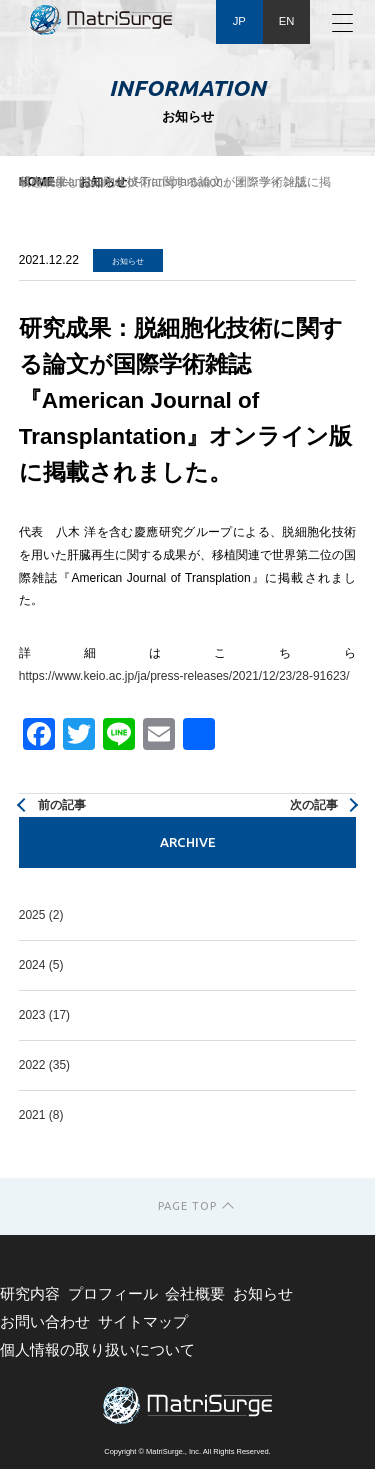  What do you see at coordinates (287, 21) in the screenshot?
I see `EN` at bounding box center [287, 21].